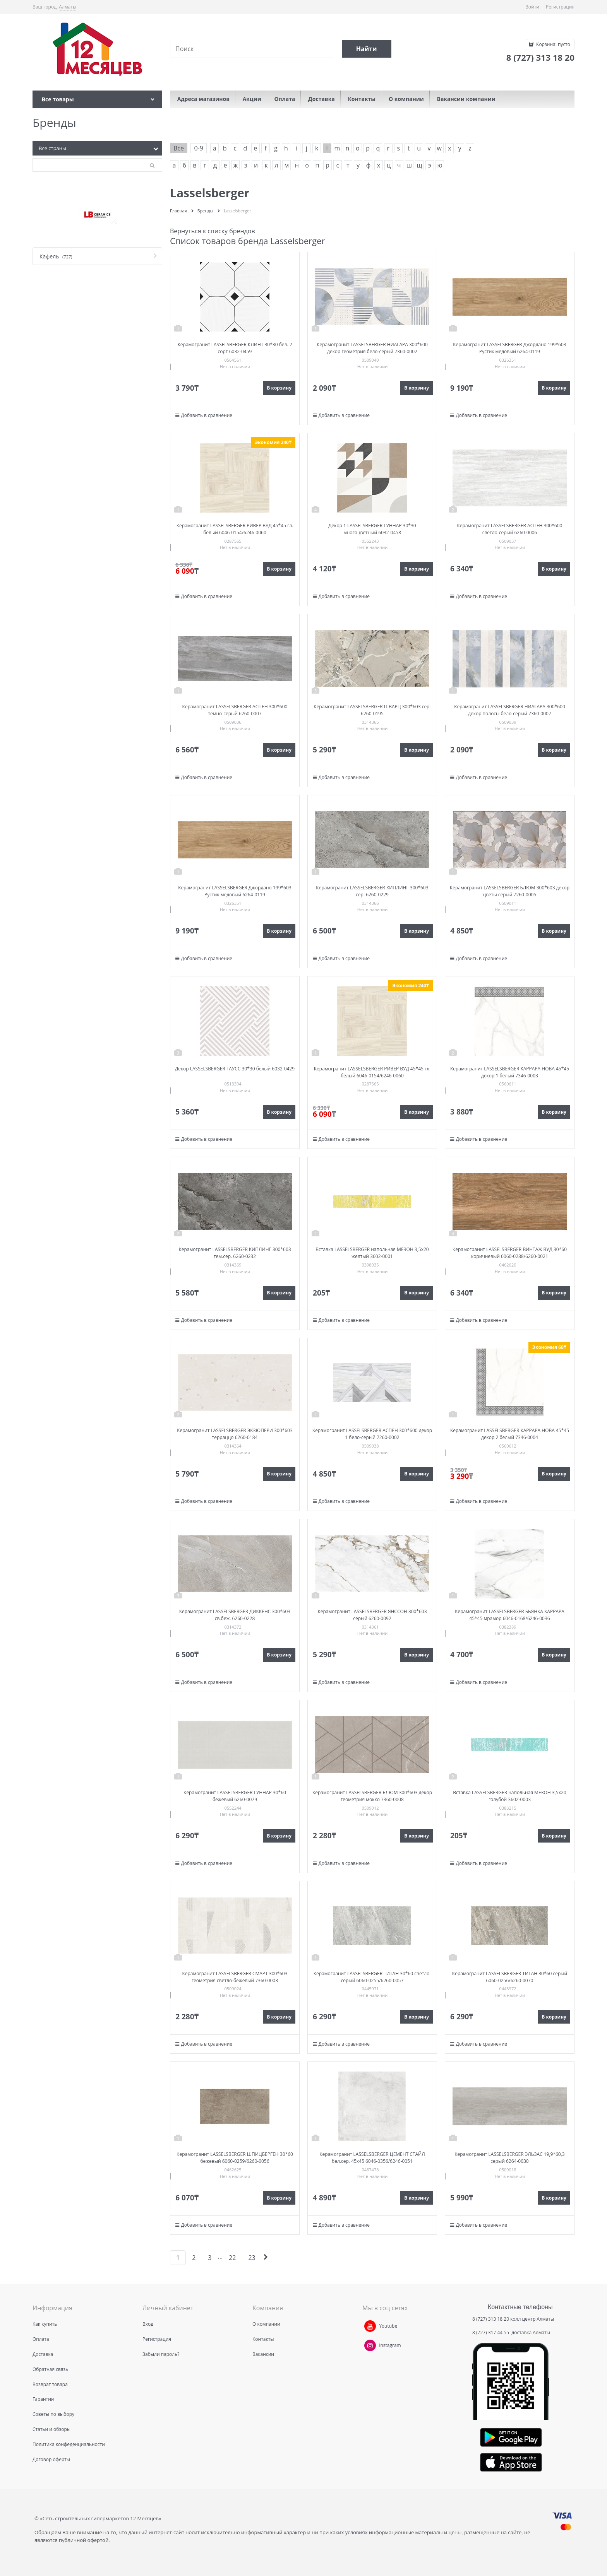  What do you see at coordinates (198, 148) in the screenshot?
I see `0-9` at bounding box center [198, 148].